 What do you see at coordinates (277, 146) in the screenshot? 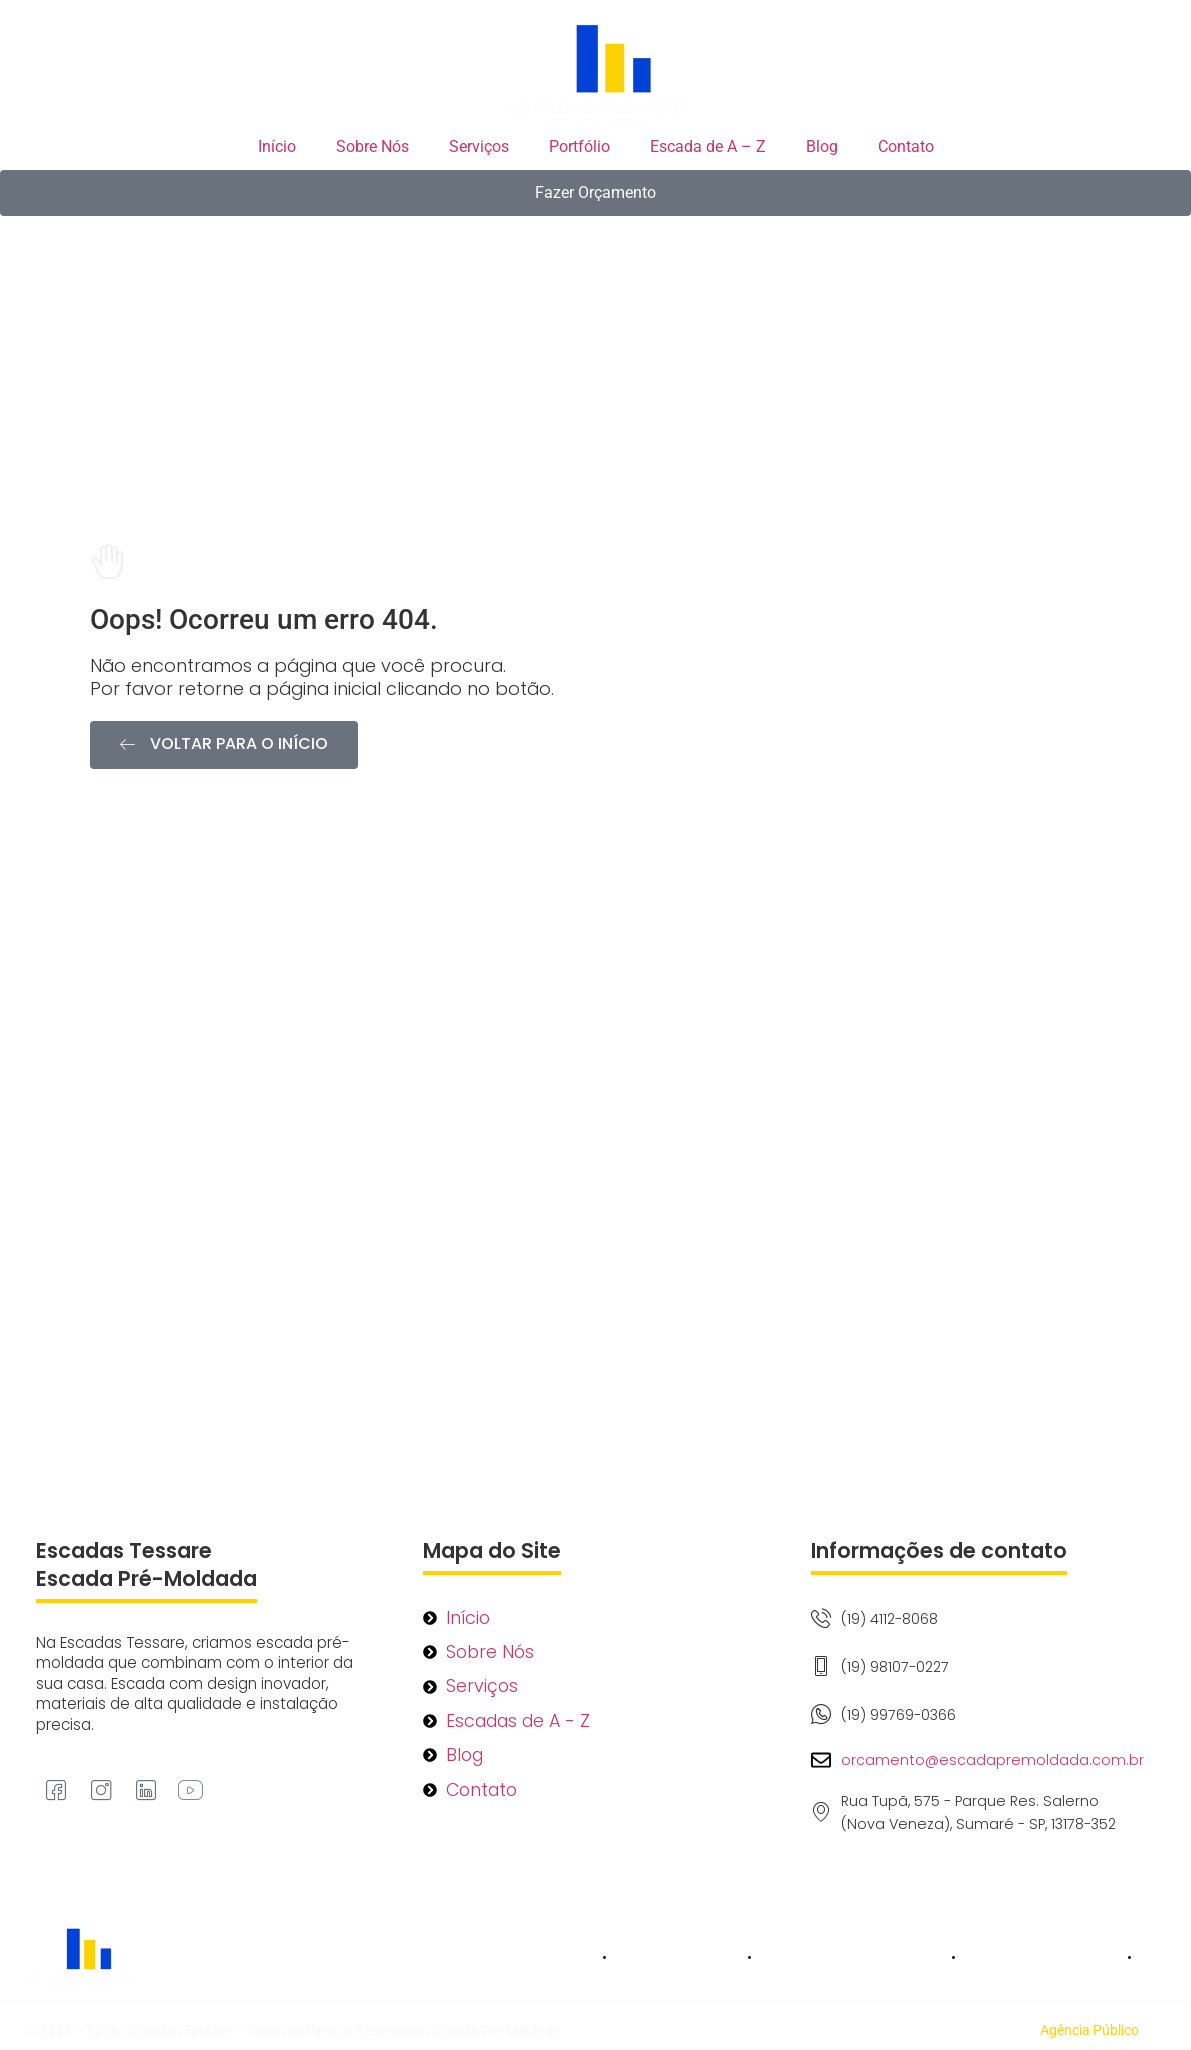
I see `Início` at bounding box center [277, 146].